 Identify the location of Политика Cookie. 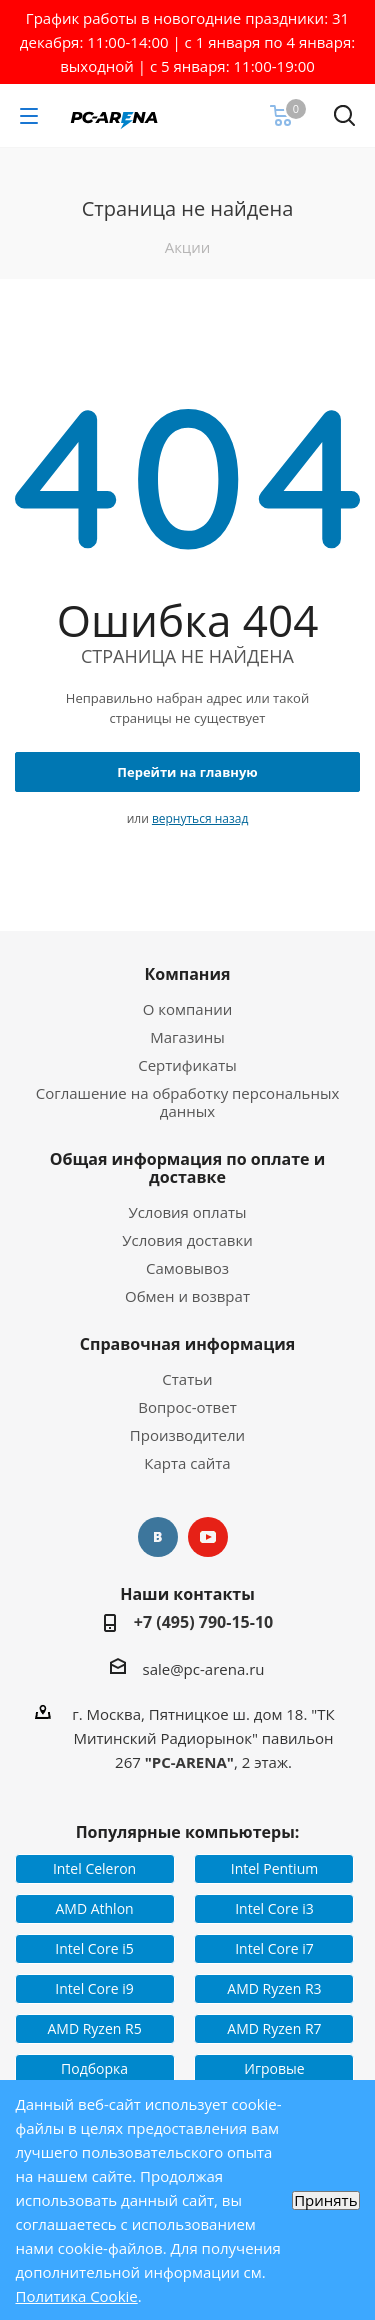
(77, 2296).